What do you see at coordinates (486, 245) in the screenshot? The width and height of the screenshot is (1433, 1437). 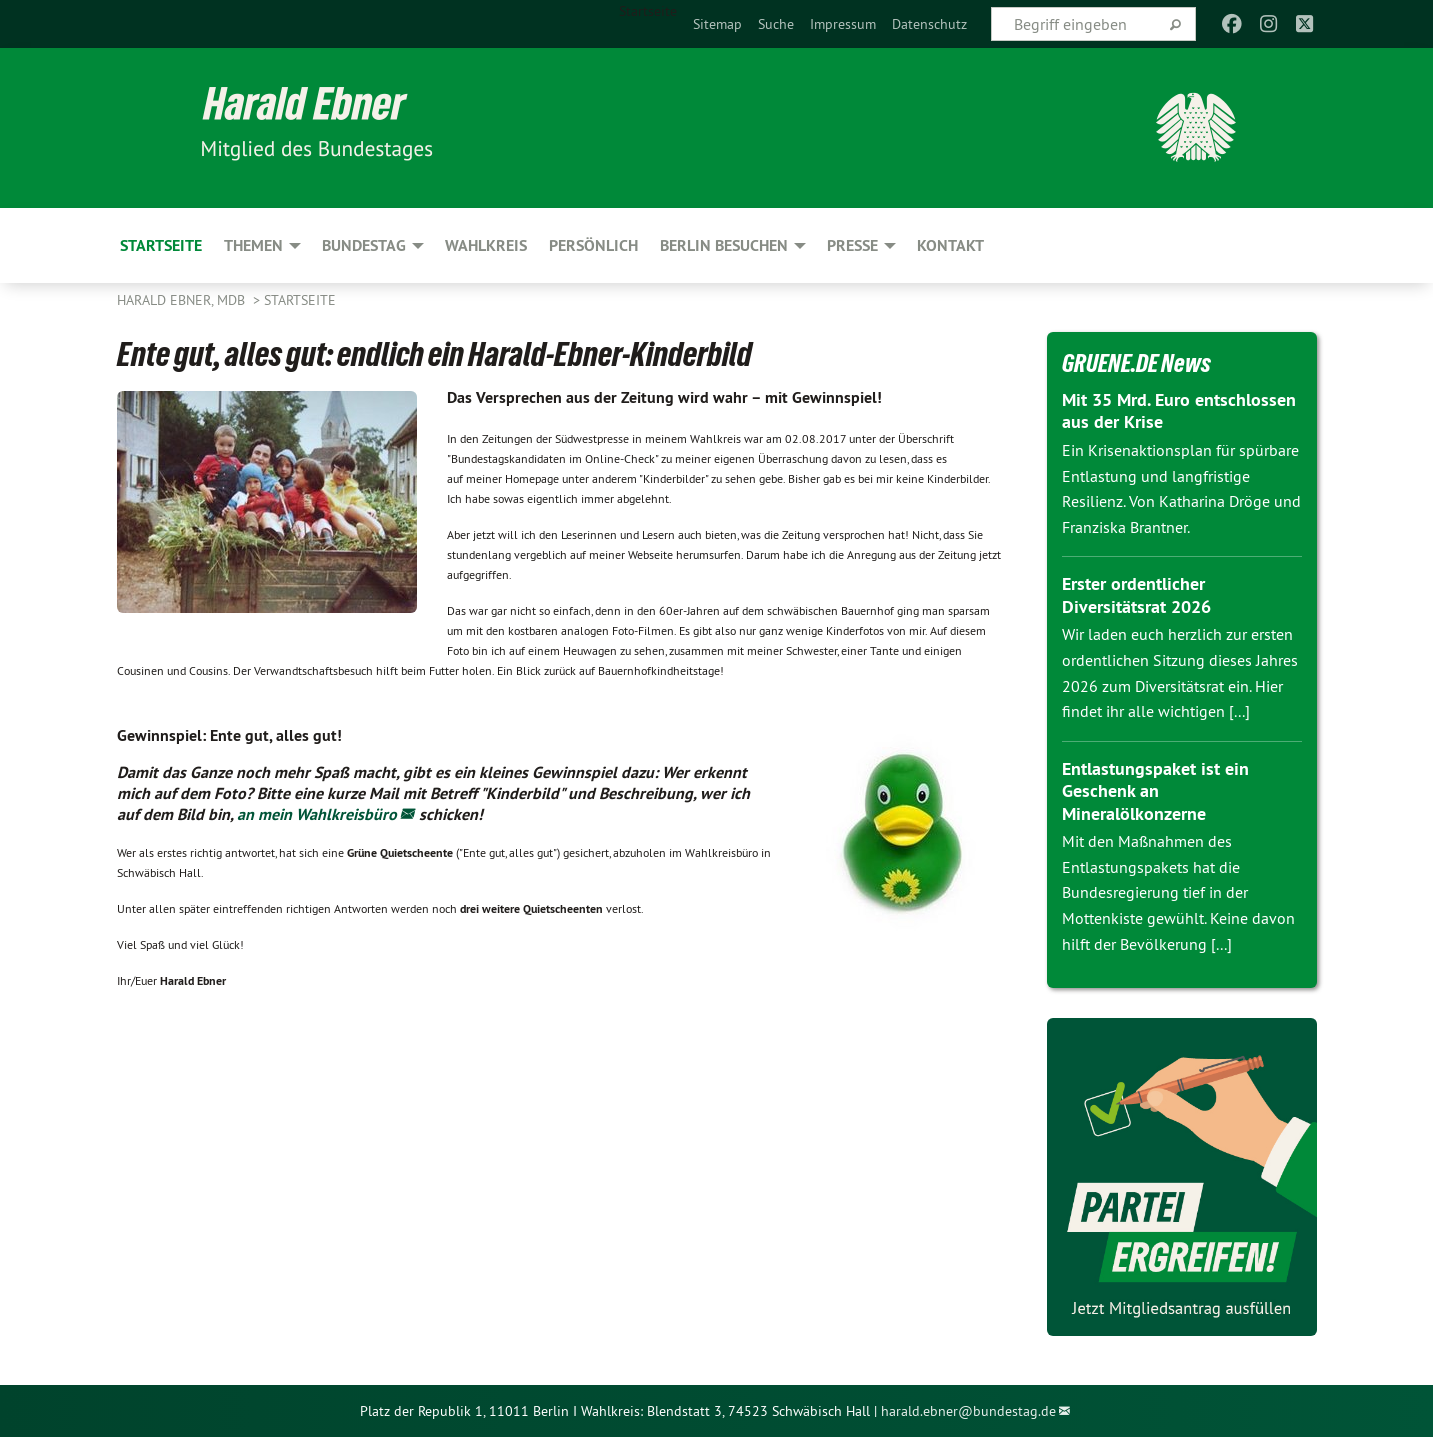 I see `Wahlkreis [menuitem]` at bounding box center [486, 245].